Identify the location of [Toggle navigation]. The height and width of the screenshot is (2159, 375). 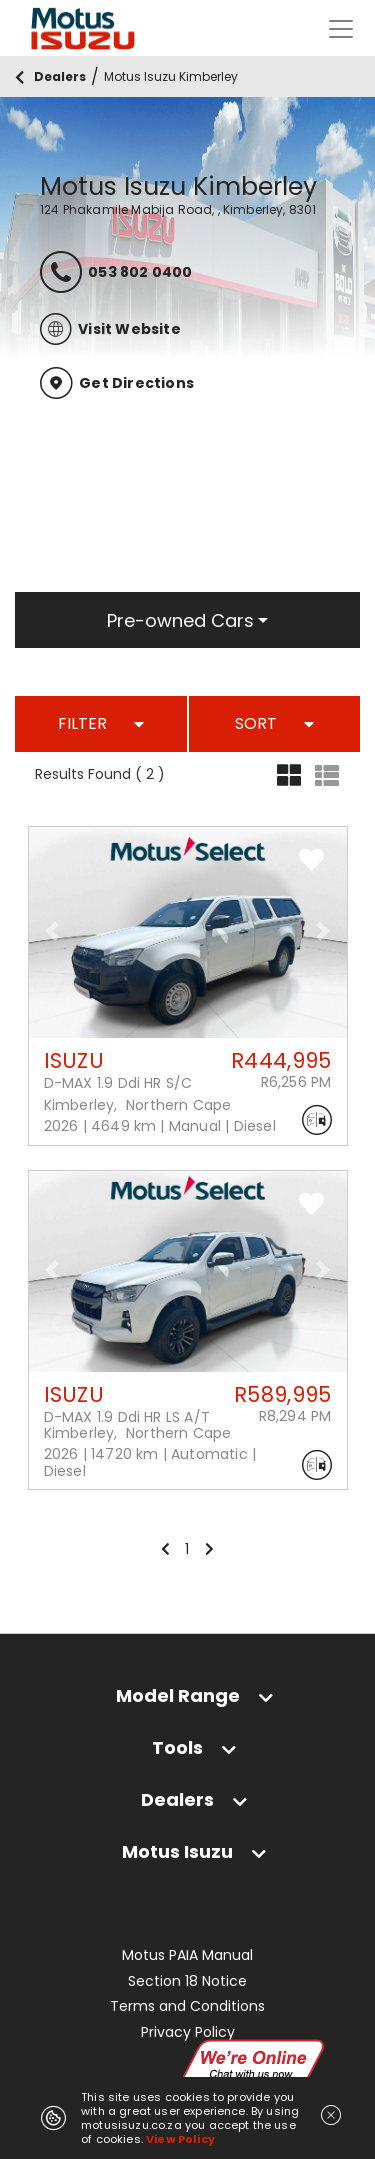
(341, 29).